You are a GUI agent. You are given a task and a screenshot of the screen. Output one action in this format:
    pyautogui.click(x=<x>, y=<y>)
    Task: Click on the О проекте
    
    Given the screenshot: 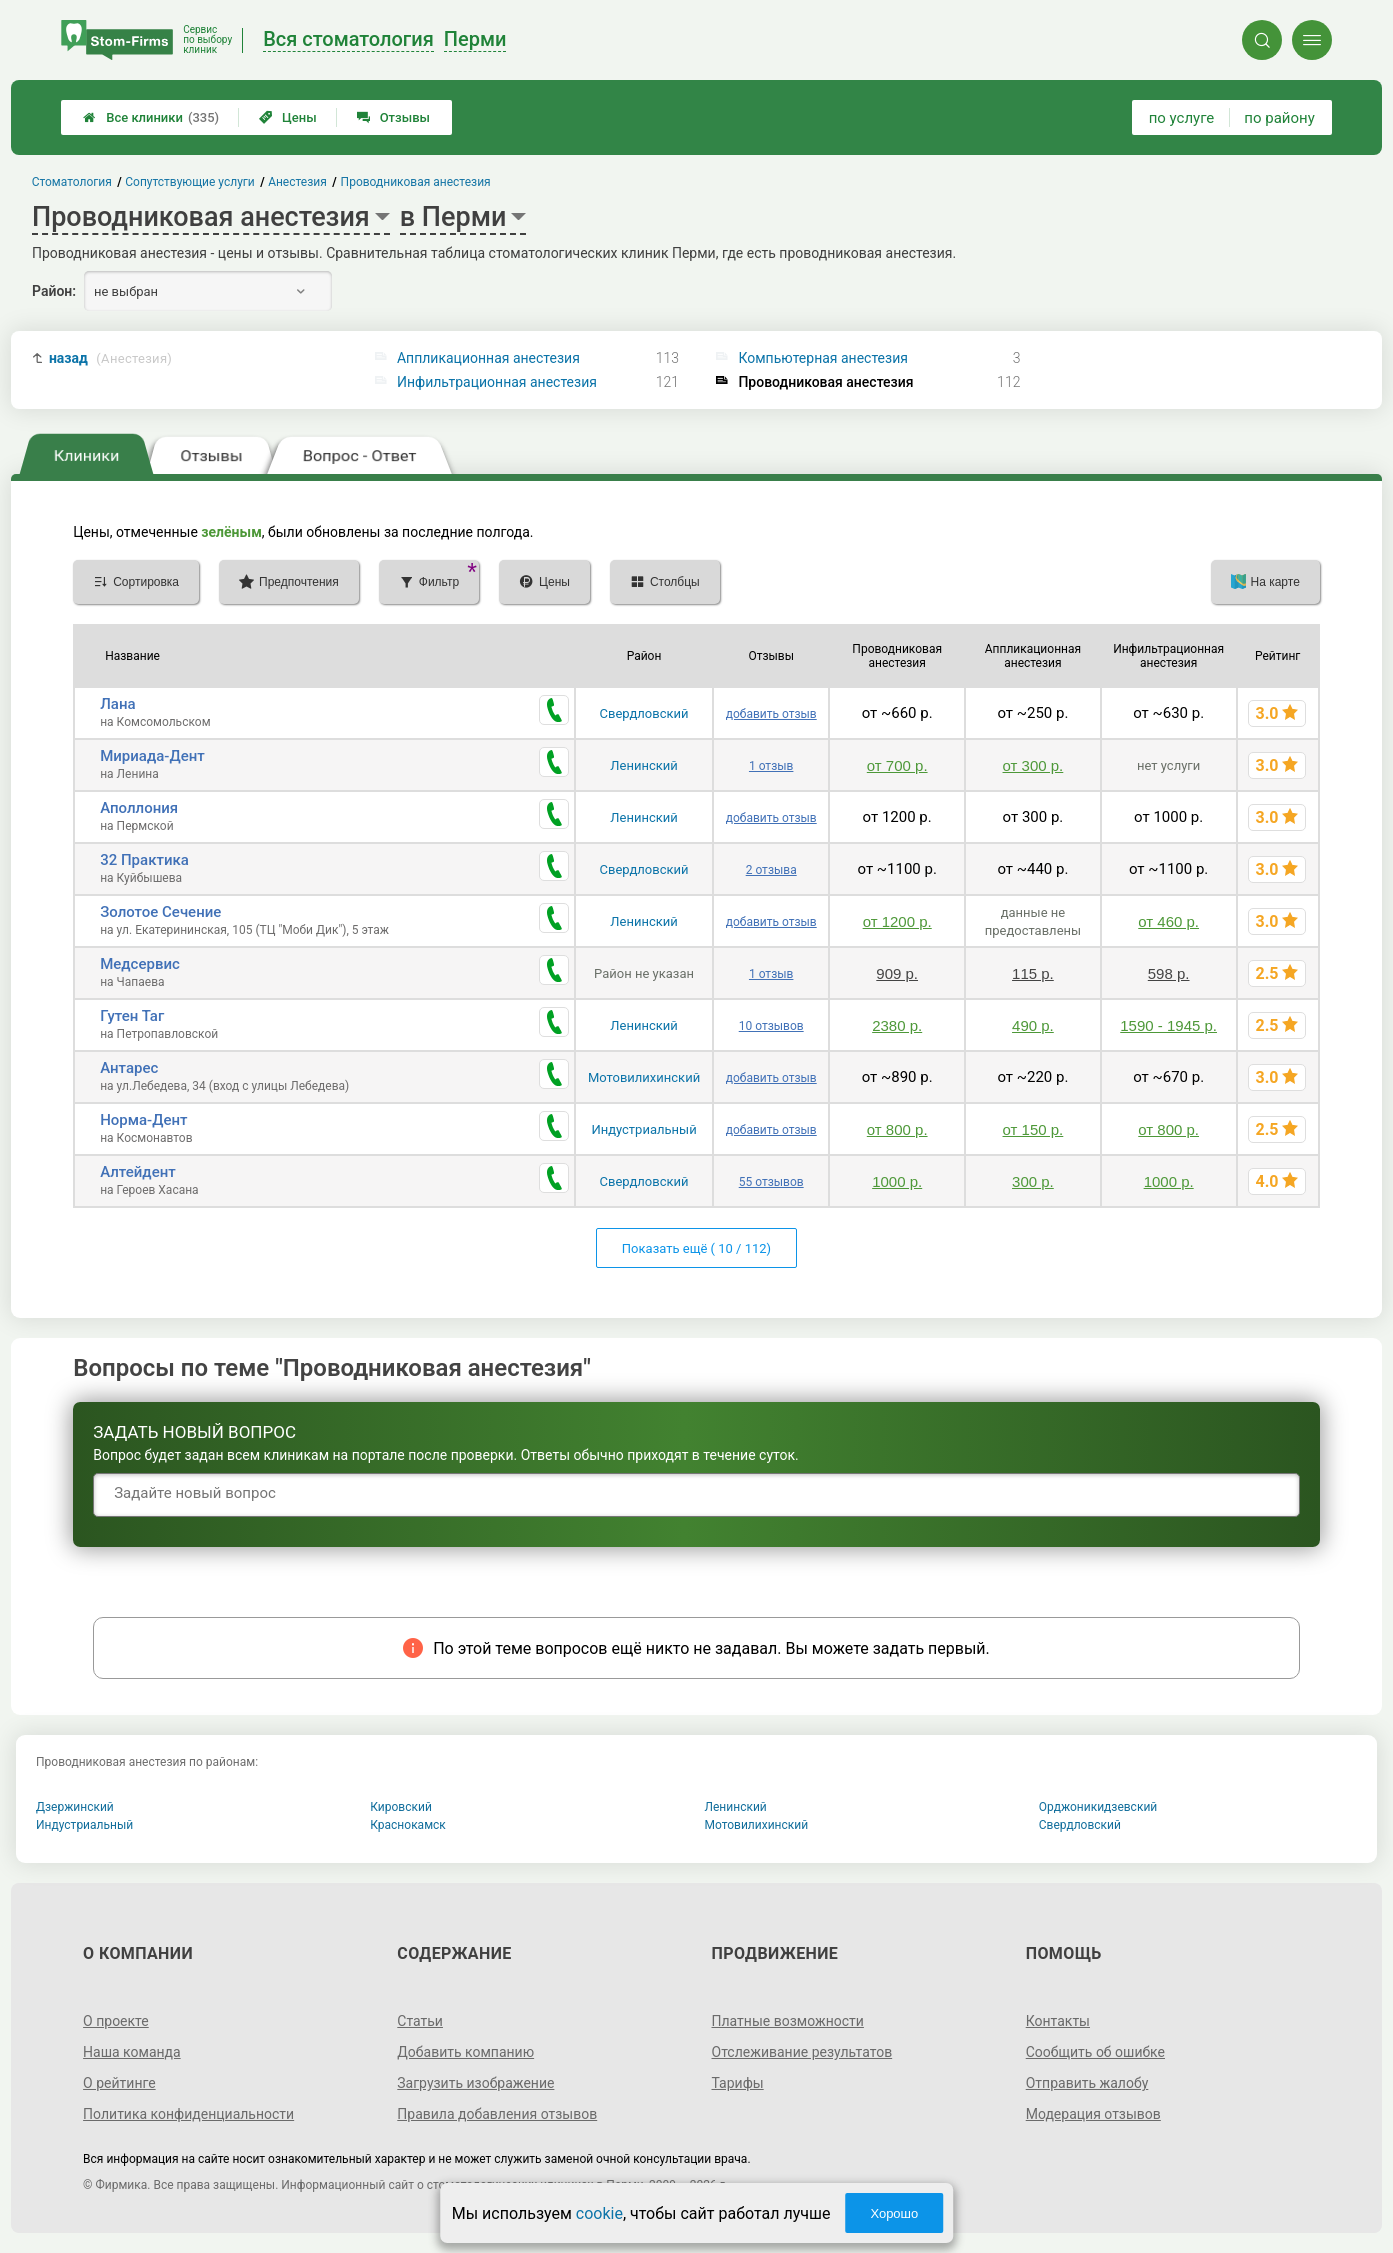 What is the action you would take?
    pyautogui.click(x=116, y=2021)
    